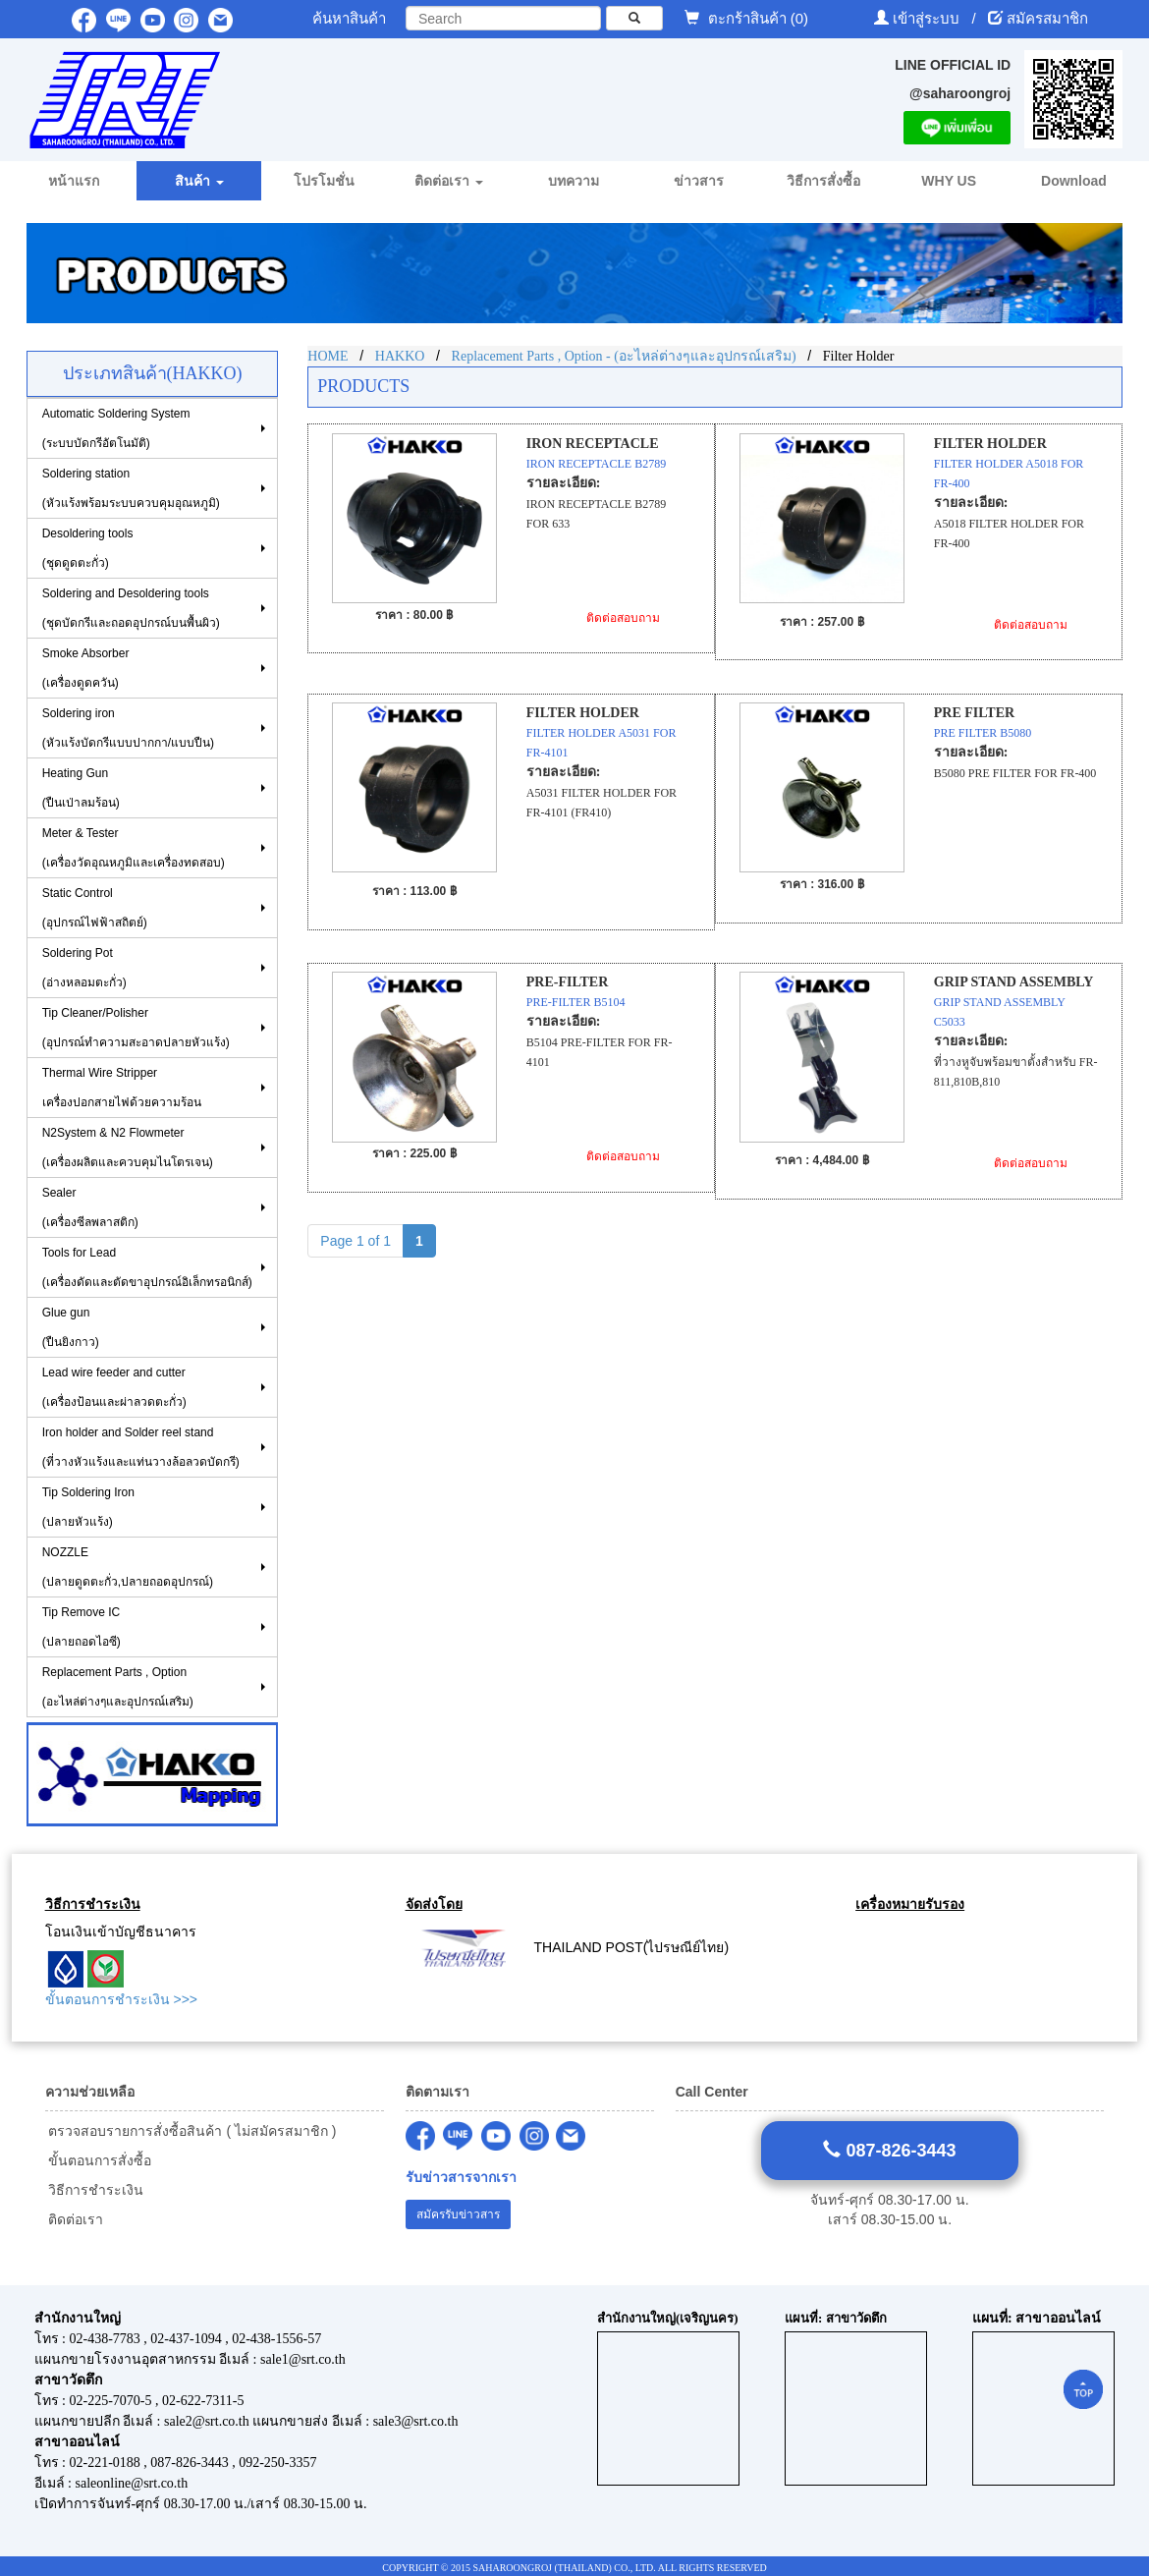  Describe the element at coordinates (94, 2190) in the screenshot. I see `วิธีการชำระเงิน` at that location.